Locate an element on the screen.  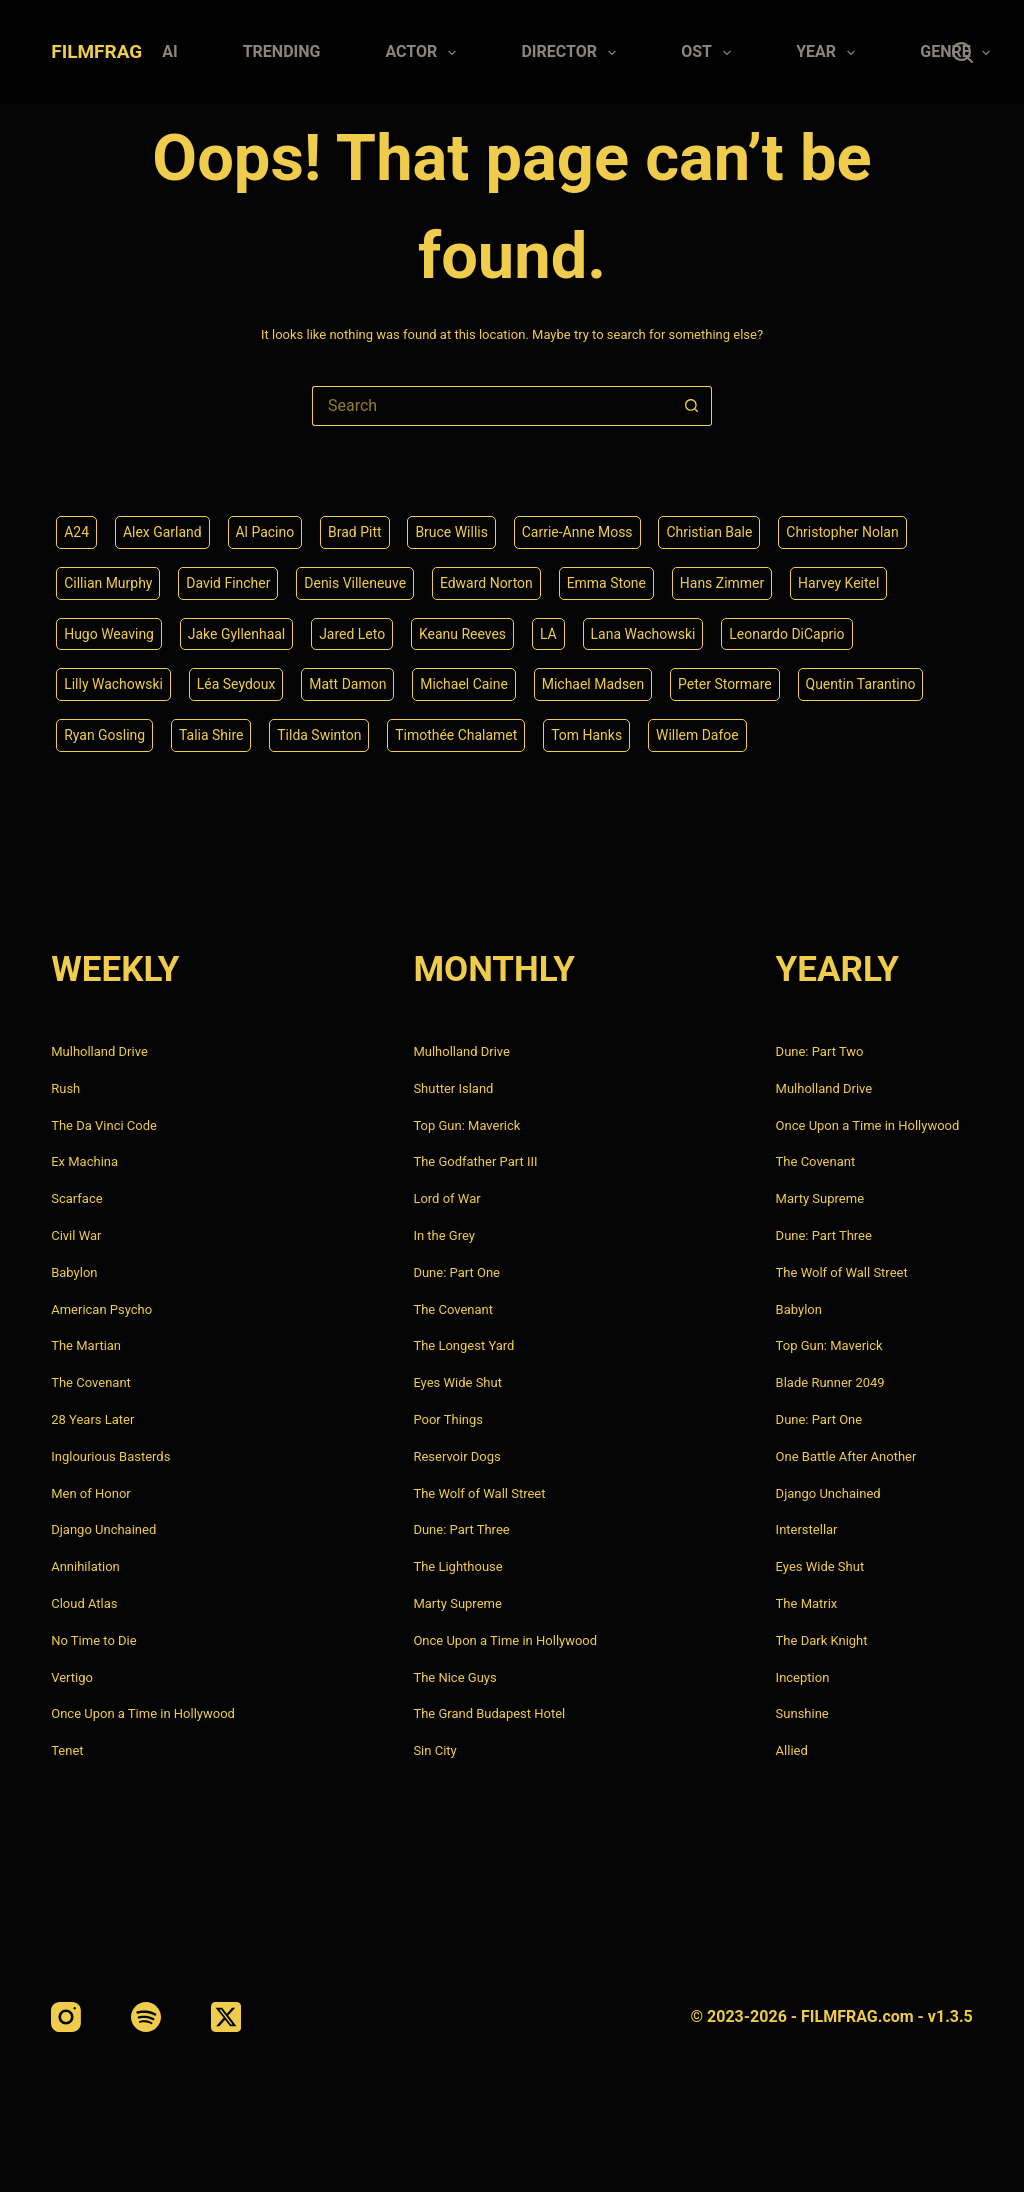
The Wolf of Wall Street is located at coordinates (479, 1493).